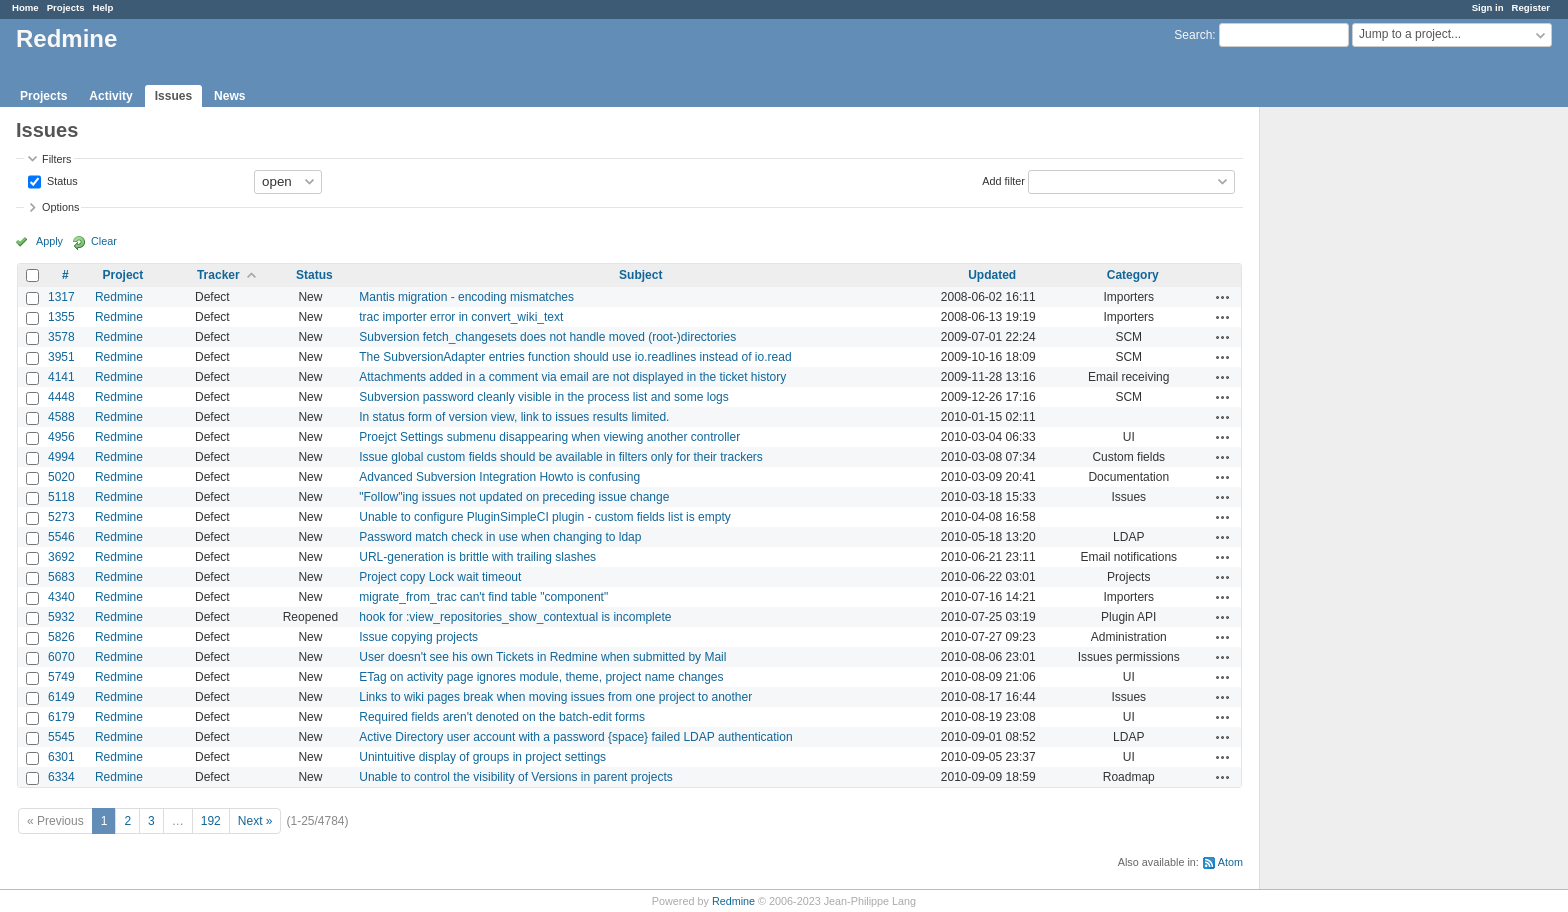  Describe the element at coordinates (255, 821) in the screenshot. I see `Next »` at that location.